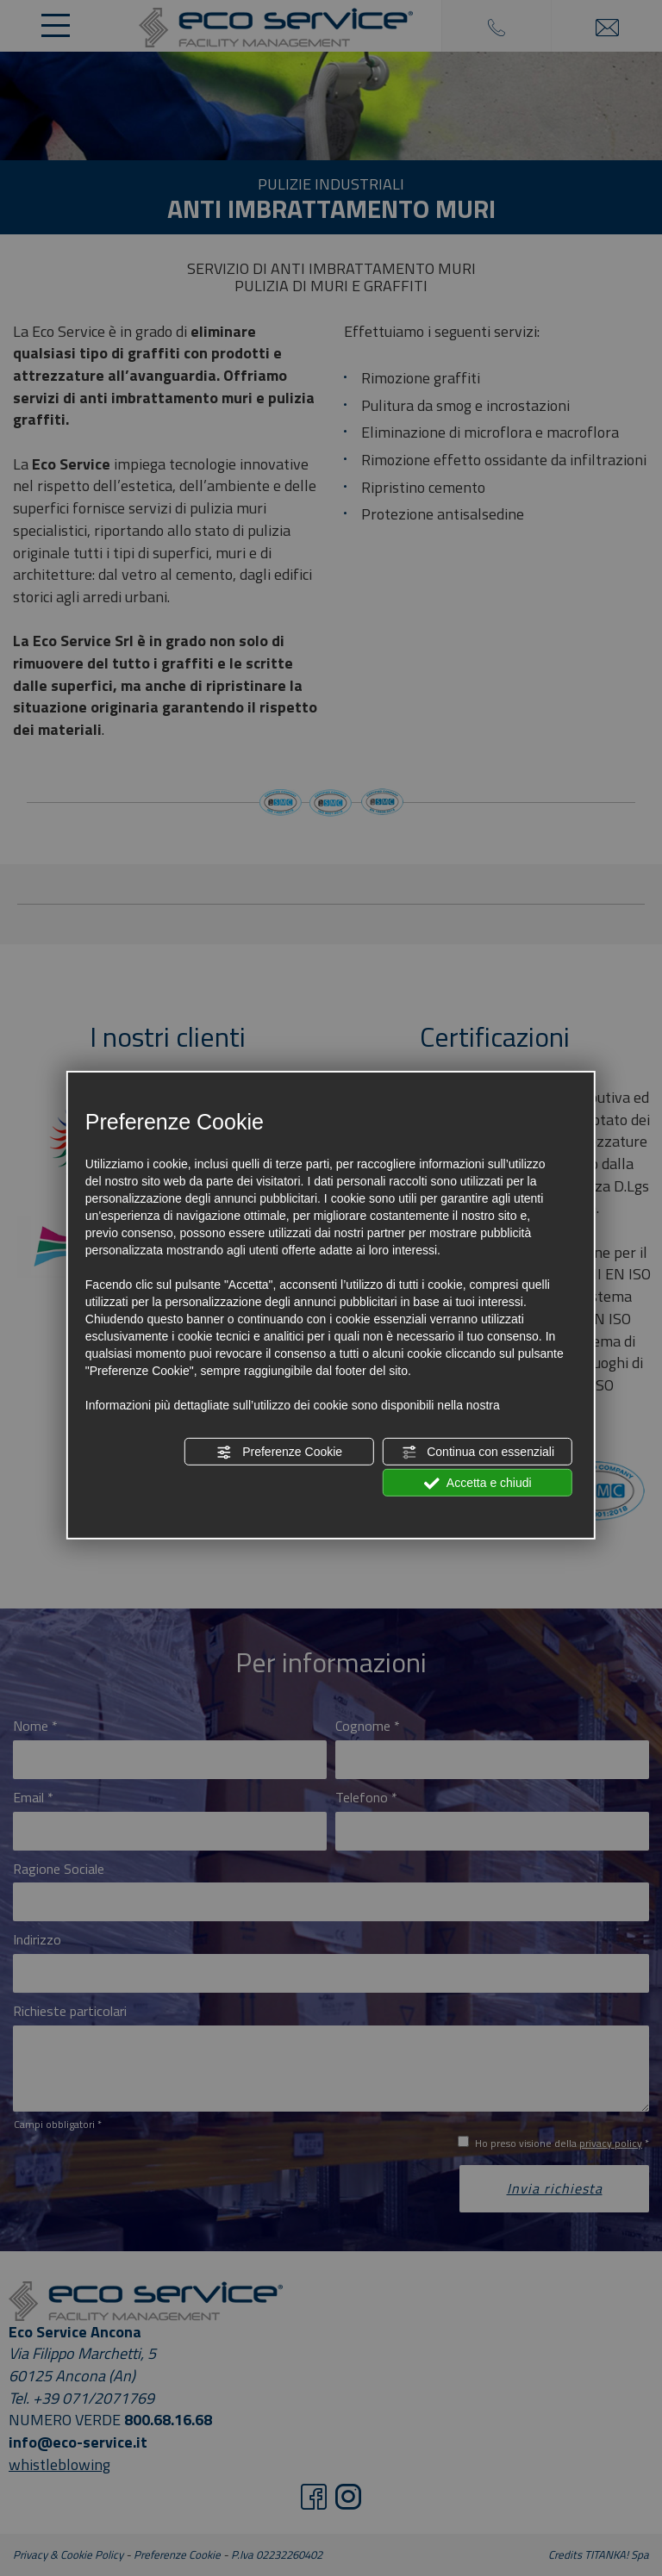  Describe the element at coordinates (279, 1452) in the screenshot. I see `Preferenze Cookie` at that location.